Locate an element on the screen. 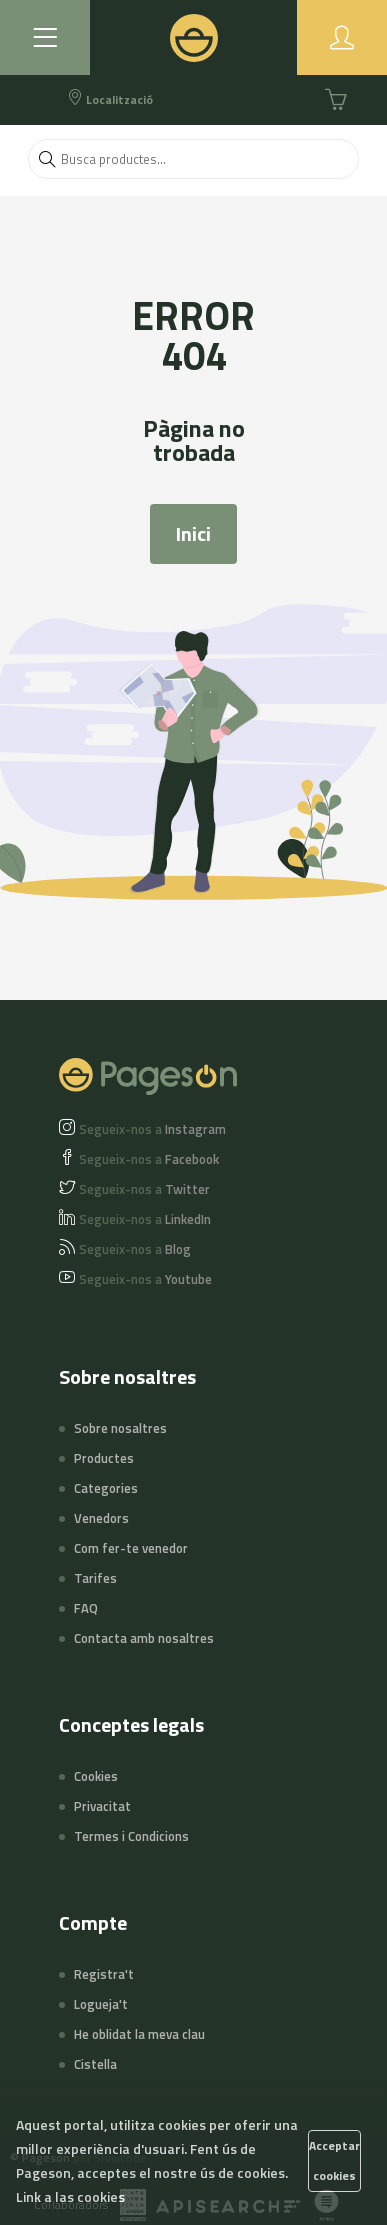 This screenshot has height=2225, width=387. Venedors is located at coordinates (101, 1518).